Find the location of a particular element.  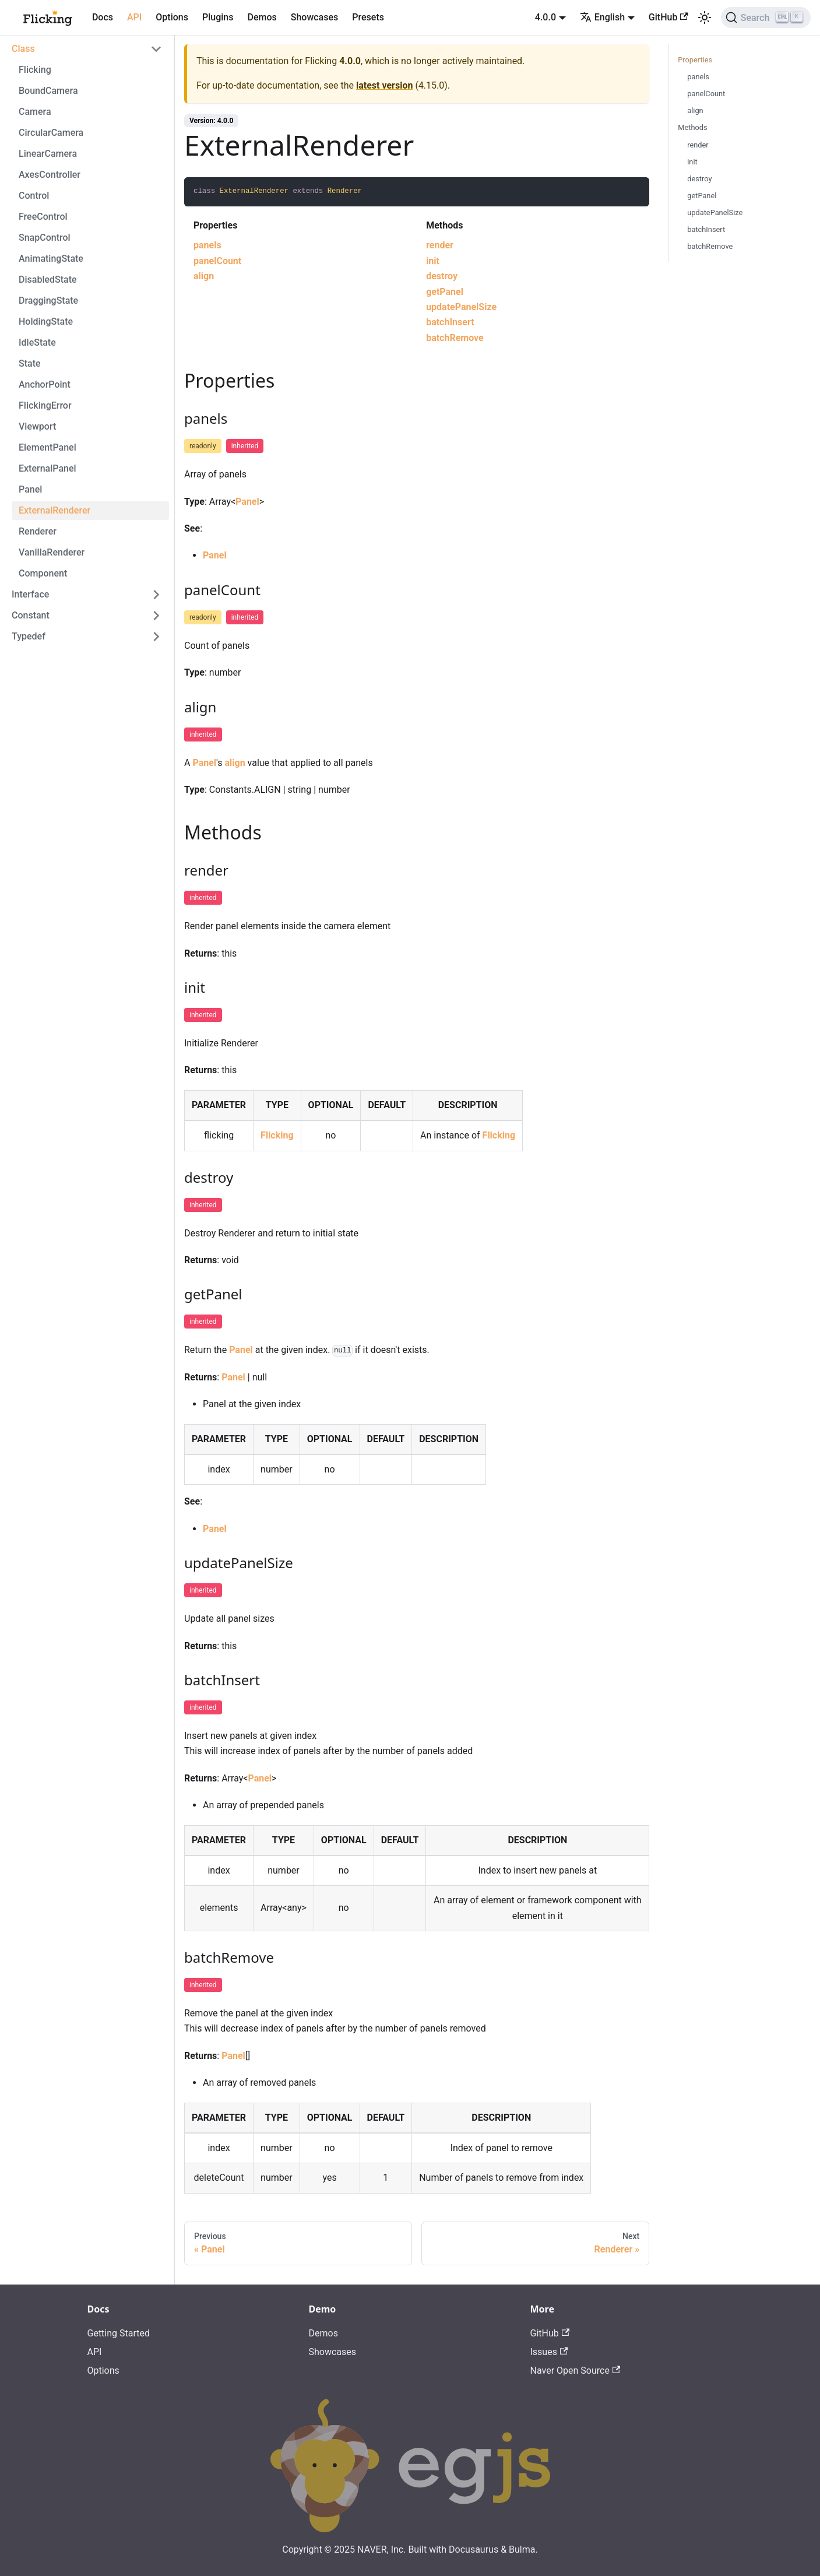

CircularCamera is located at coordinates (51, 132).